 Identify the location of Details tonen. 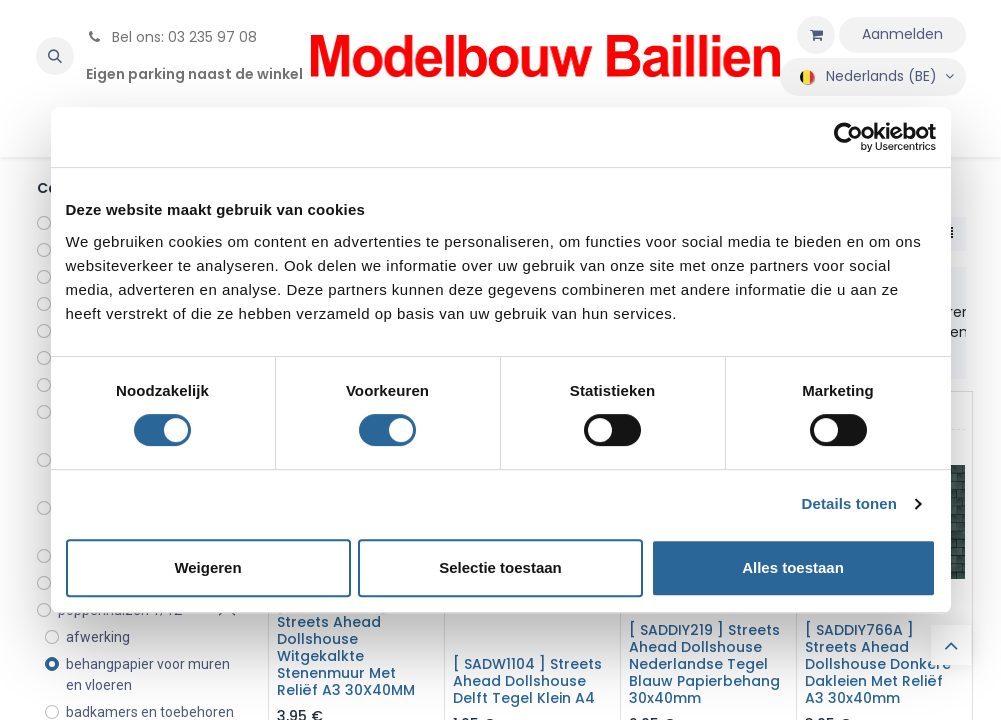
(849, 503).